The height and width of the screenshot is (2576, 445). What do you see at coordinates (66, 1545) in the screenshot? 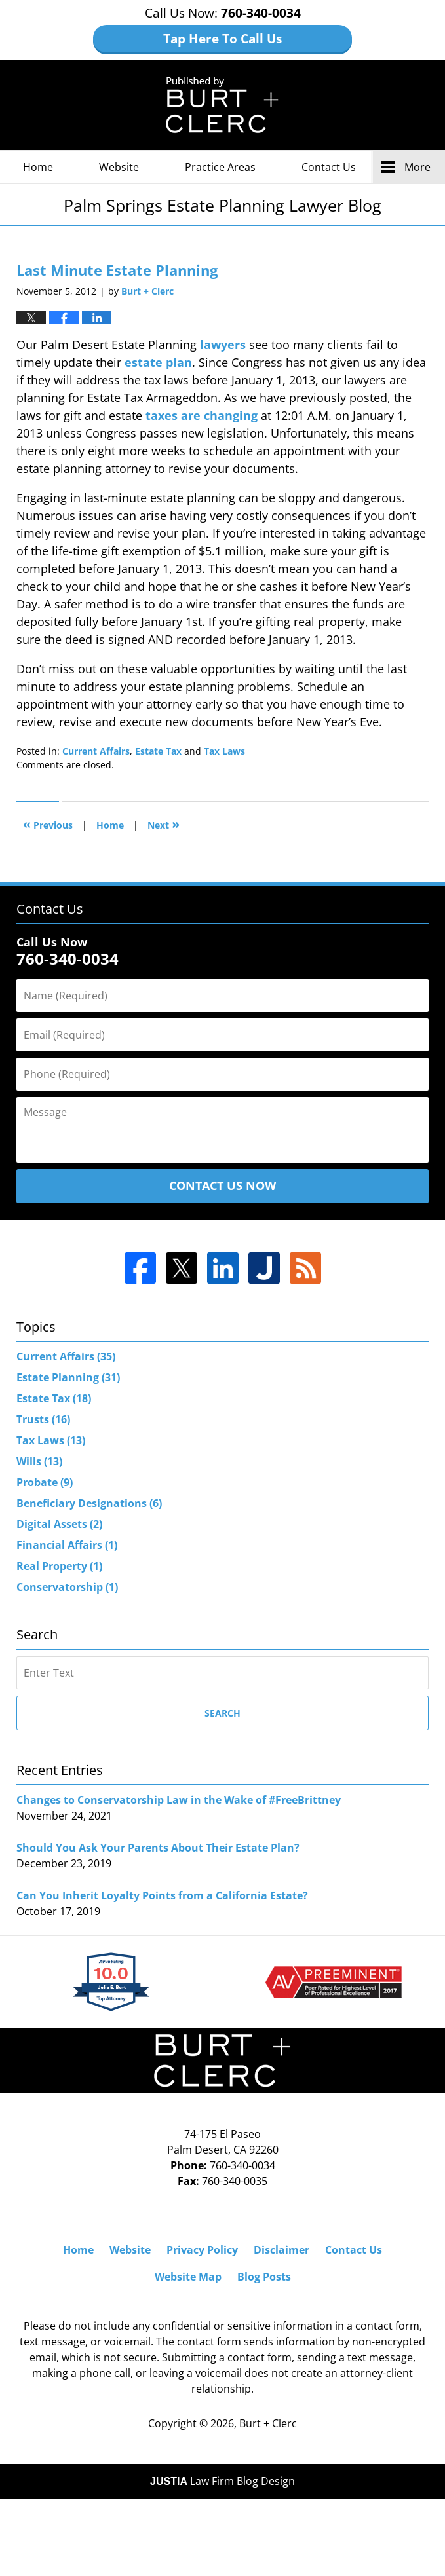
I see `Financial Affairs` at bounding box center [66, 1545].